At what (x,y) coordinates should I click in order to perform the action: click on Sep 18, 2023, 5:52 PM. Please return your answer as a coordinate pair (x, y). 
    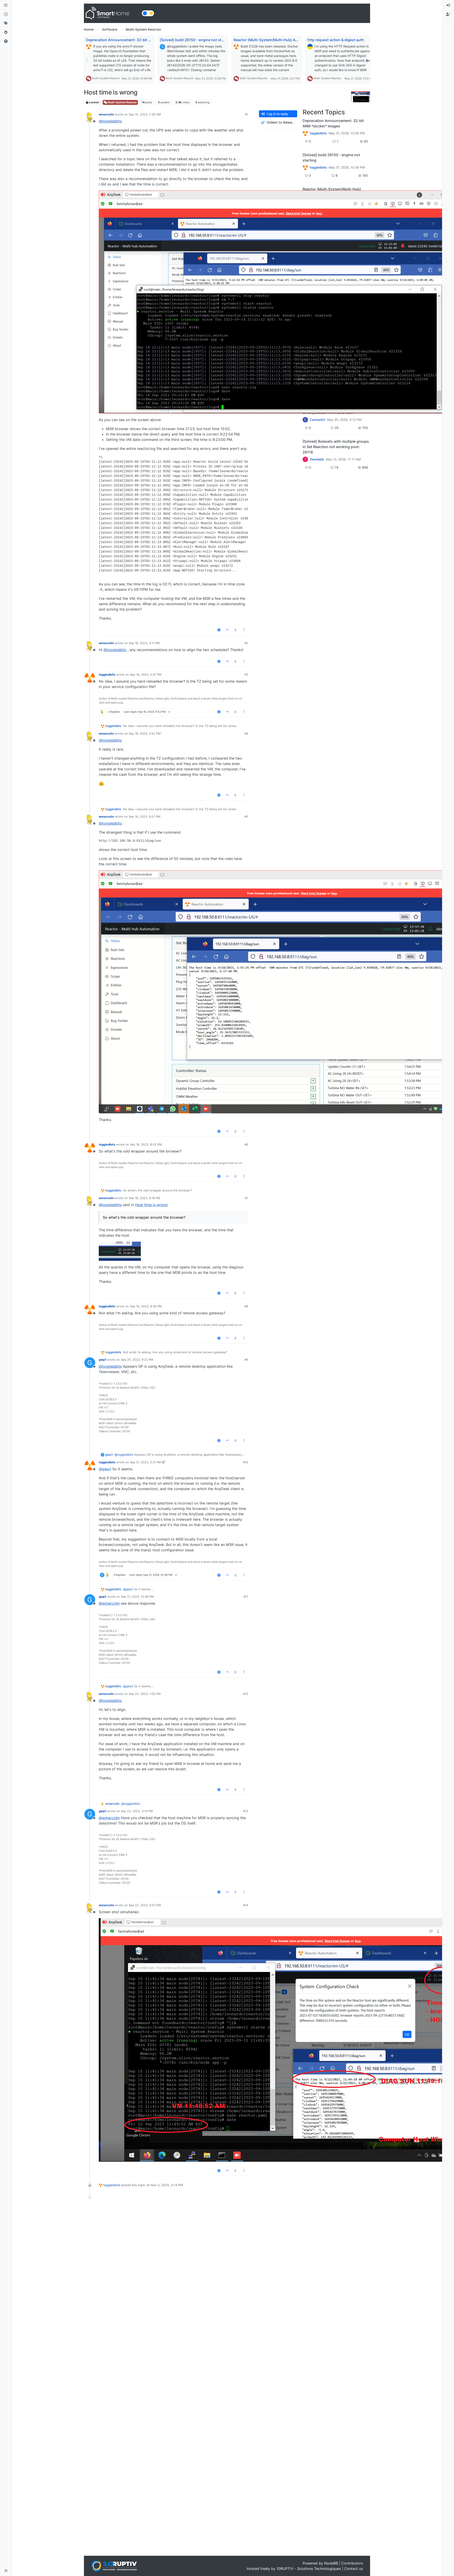
    Looking at the image, I should click on (145, 733).